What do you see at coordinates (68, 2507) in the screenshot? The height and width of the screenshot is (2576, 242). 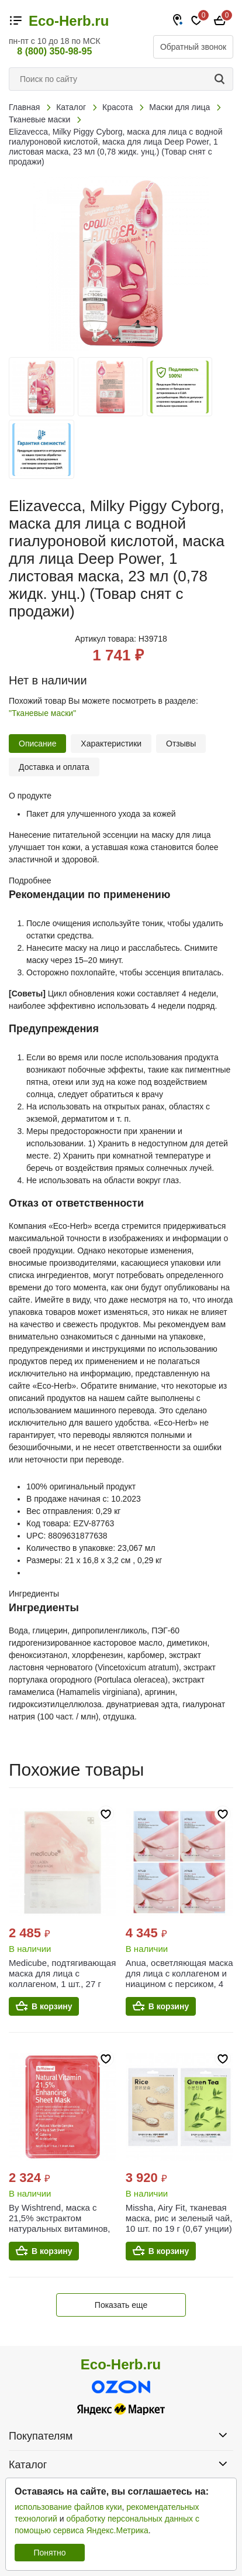 I see `использование файлов куки` at bounding box center [68, 2507].